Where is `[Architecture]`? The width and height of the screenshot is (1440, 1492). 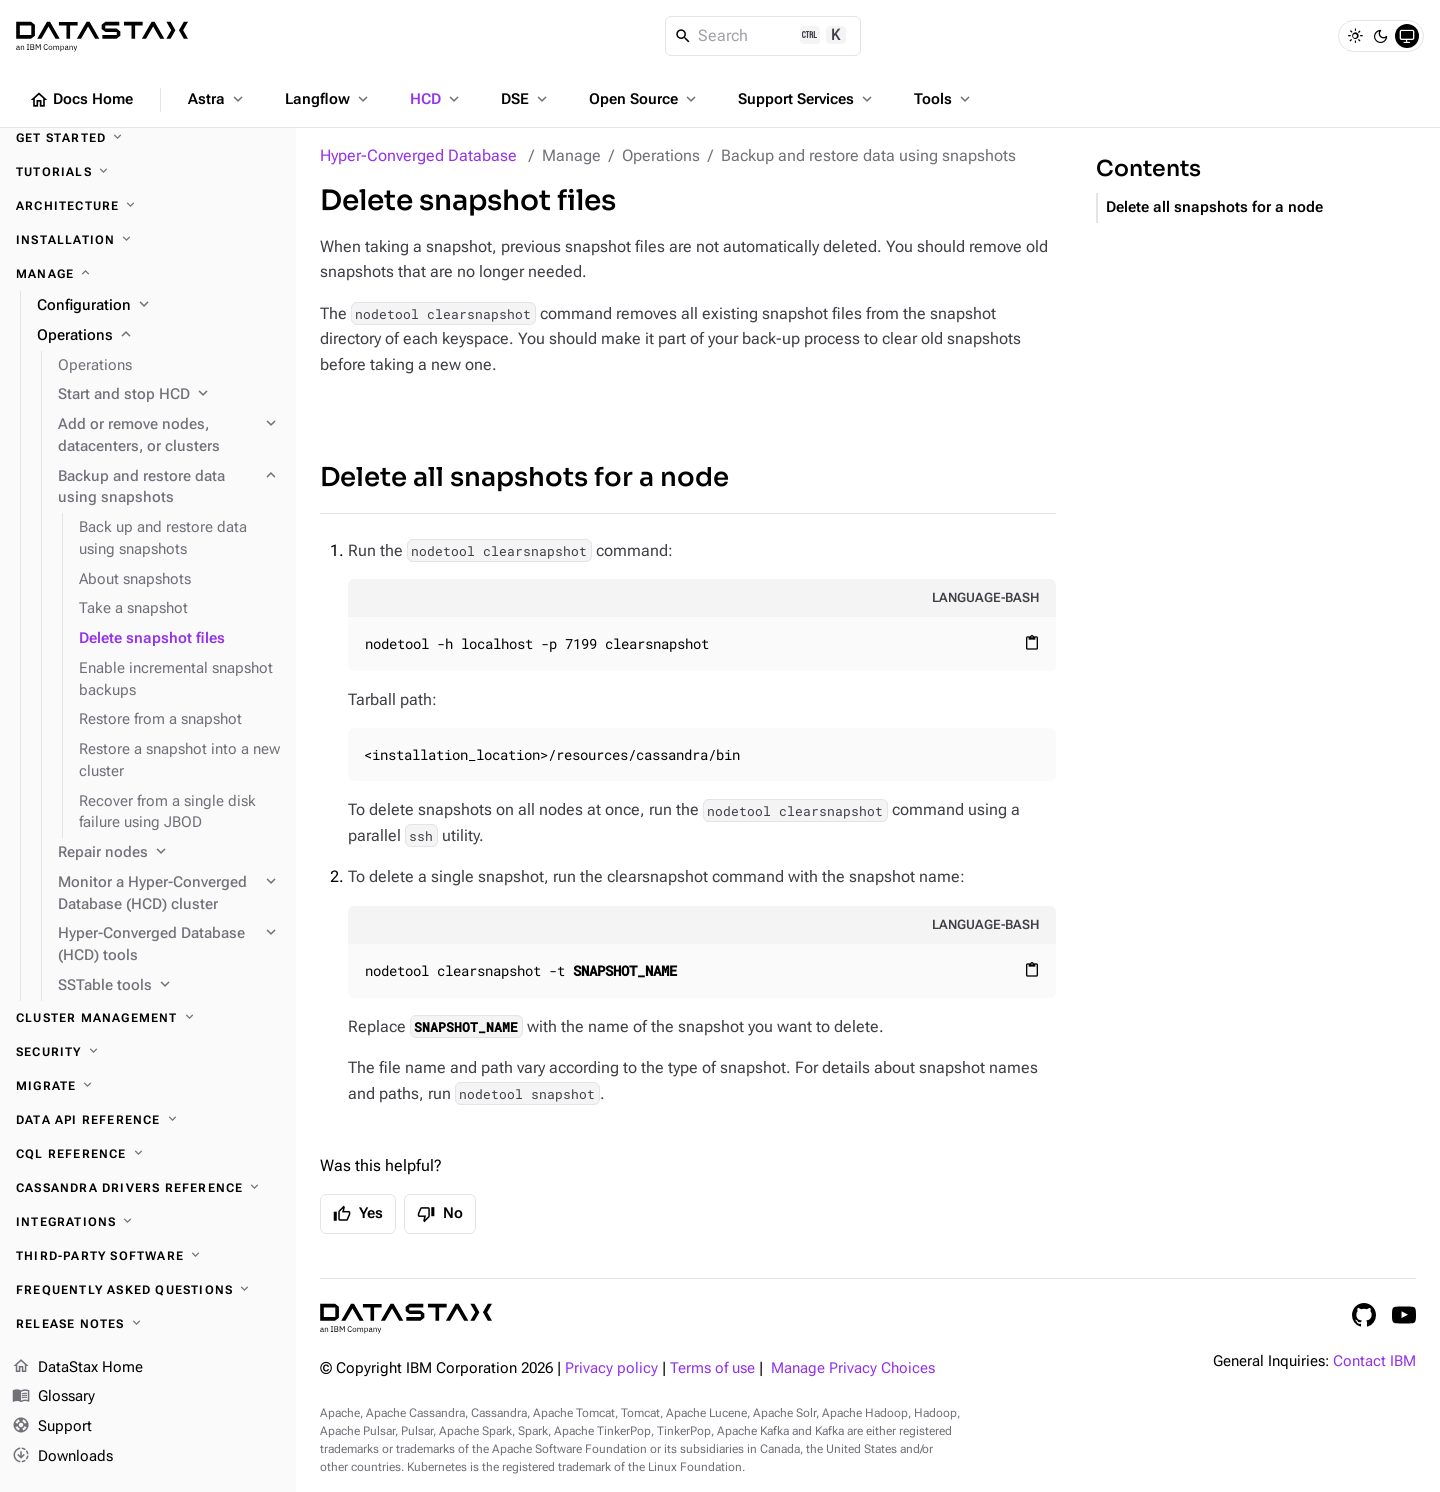
[Architecture] is located at coordinates (148, 206).